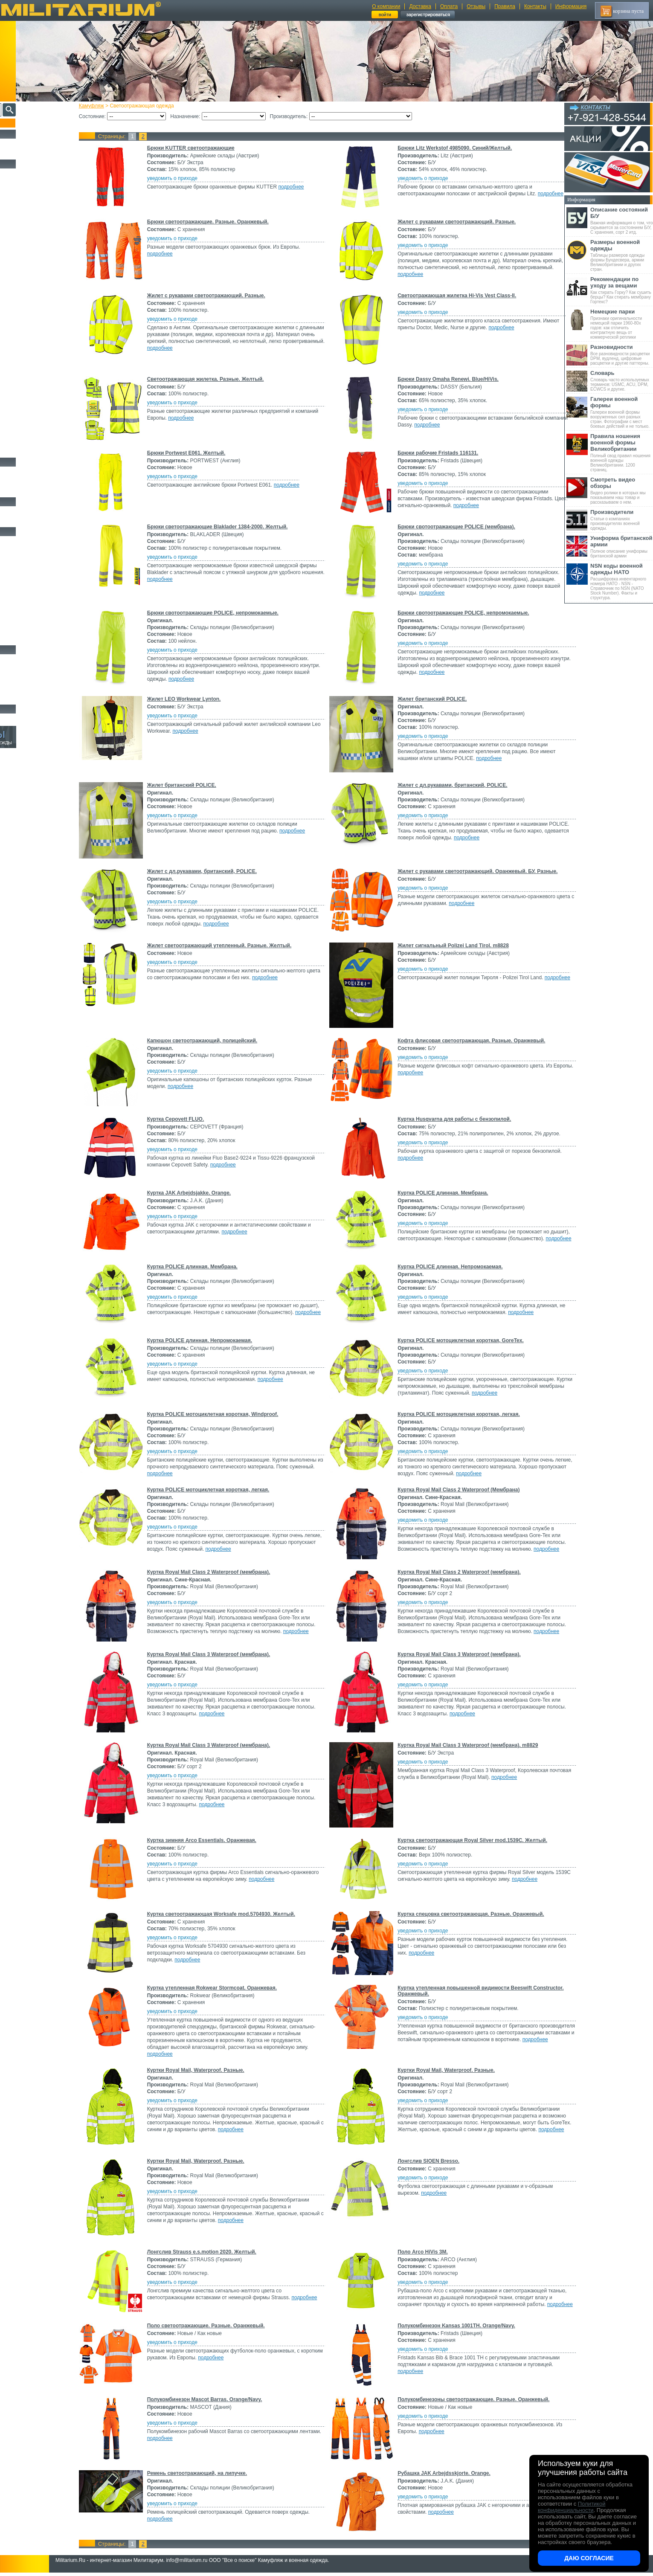  I want to click on Рюкзаки и Сумки, so click(25, 560).